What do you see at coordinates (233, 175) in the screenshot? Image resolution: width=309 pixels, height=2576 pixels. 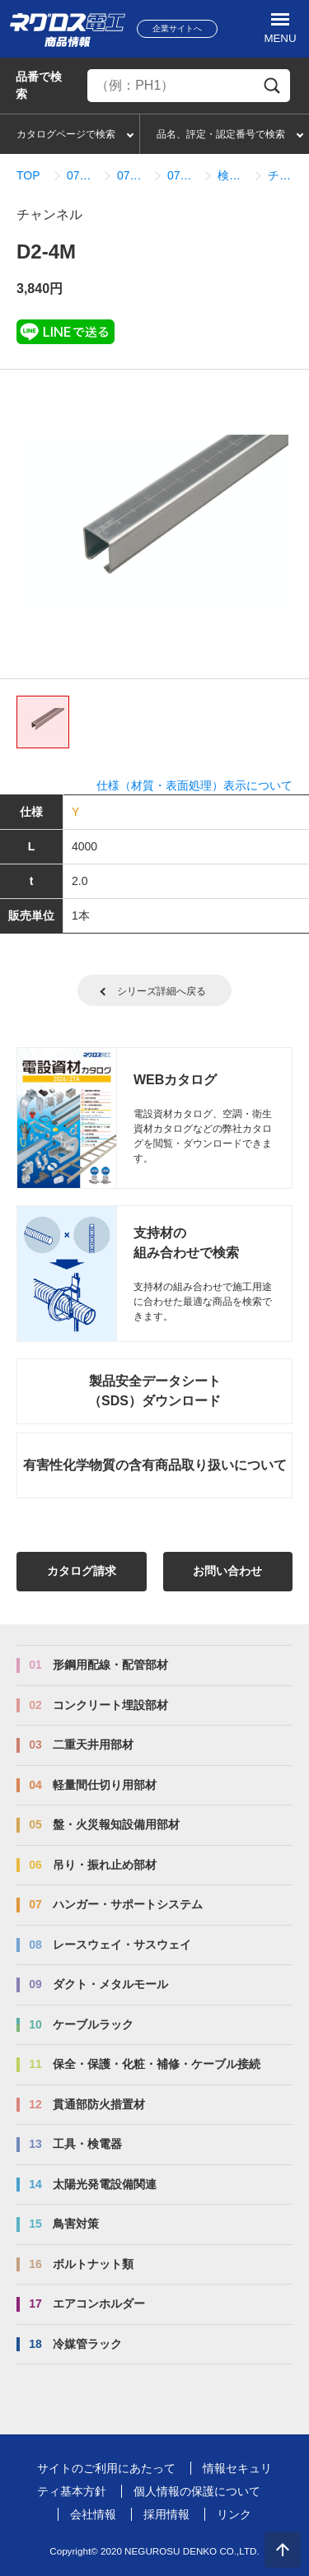 I see `検索結果一覧` at bounding box center [233, 175].